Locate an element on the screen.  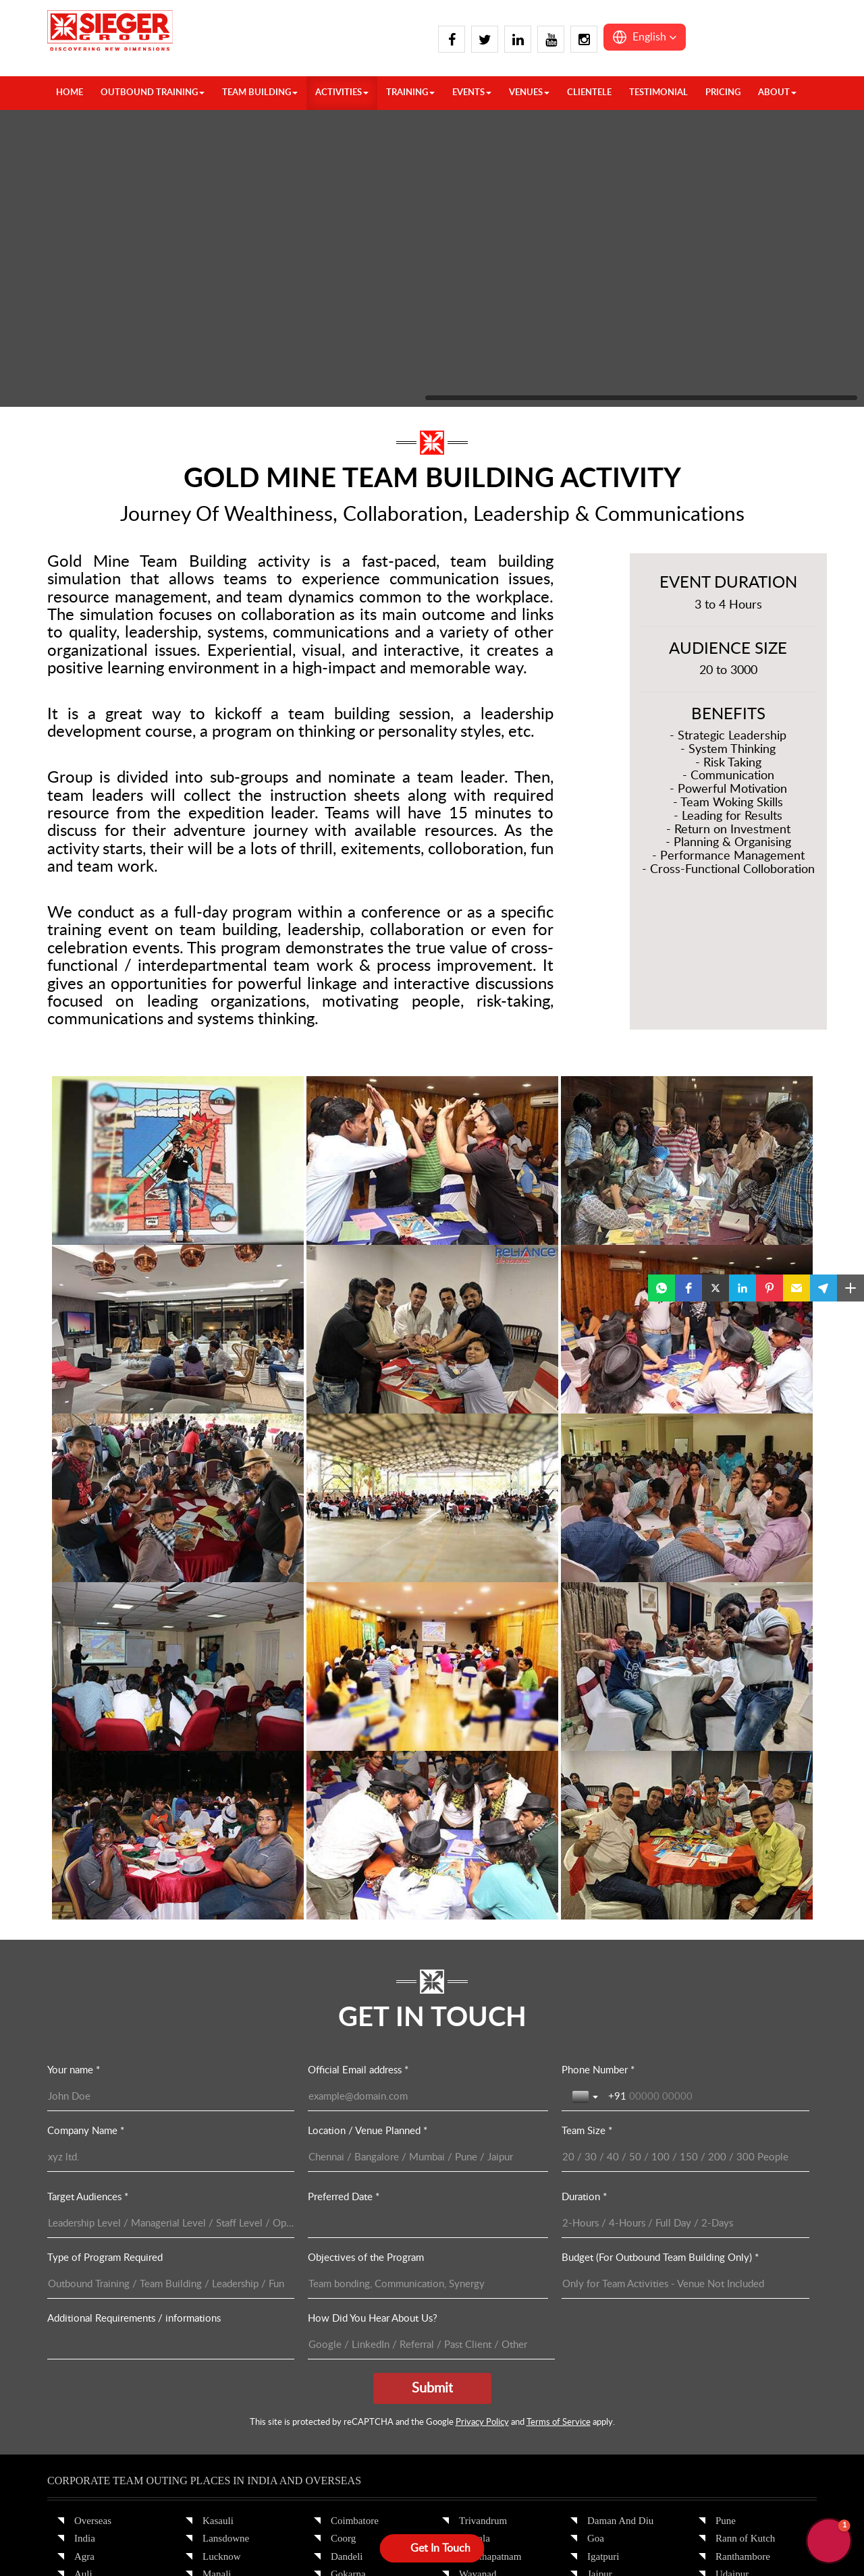
Indore is located at coordinates (729, 2334).